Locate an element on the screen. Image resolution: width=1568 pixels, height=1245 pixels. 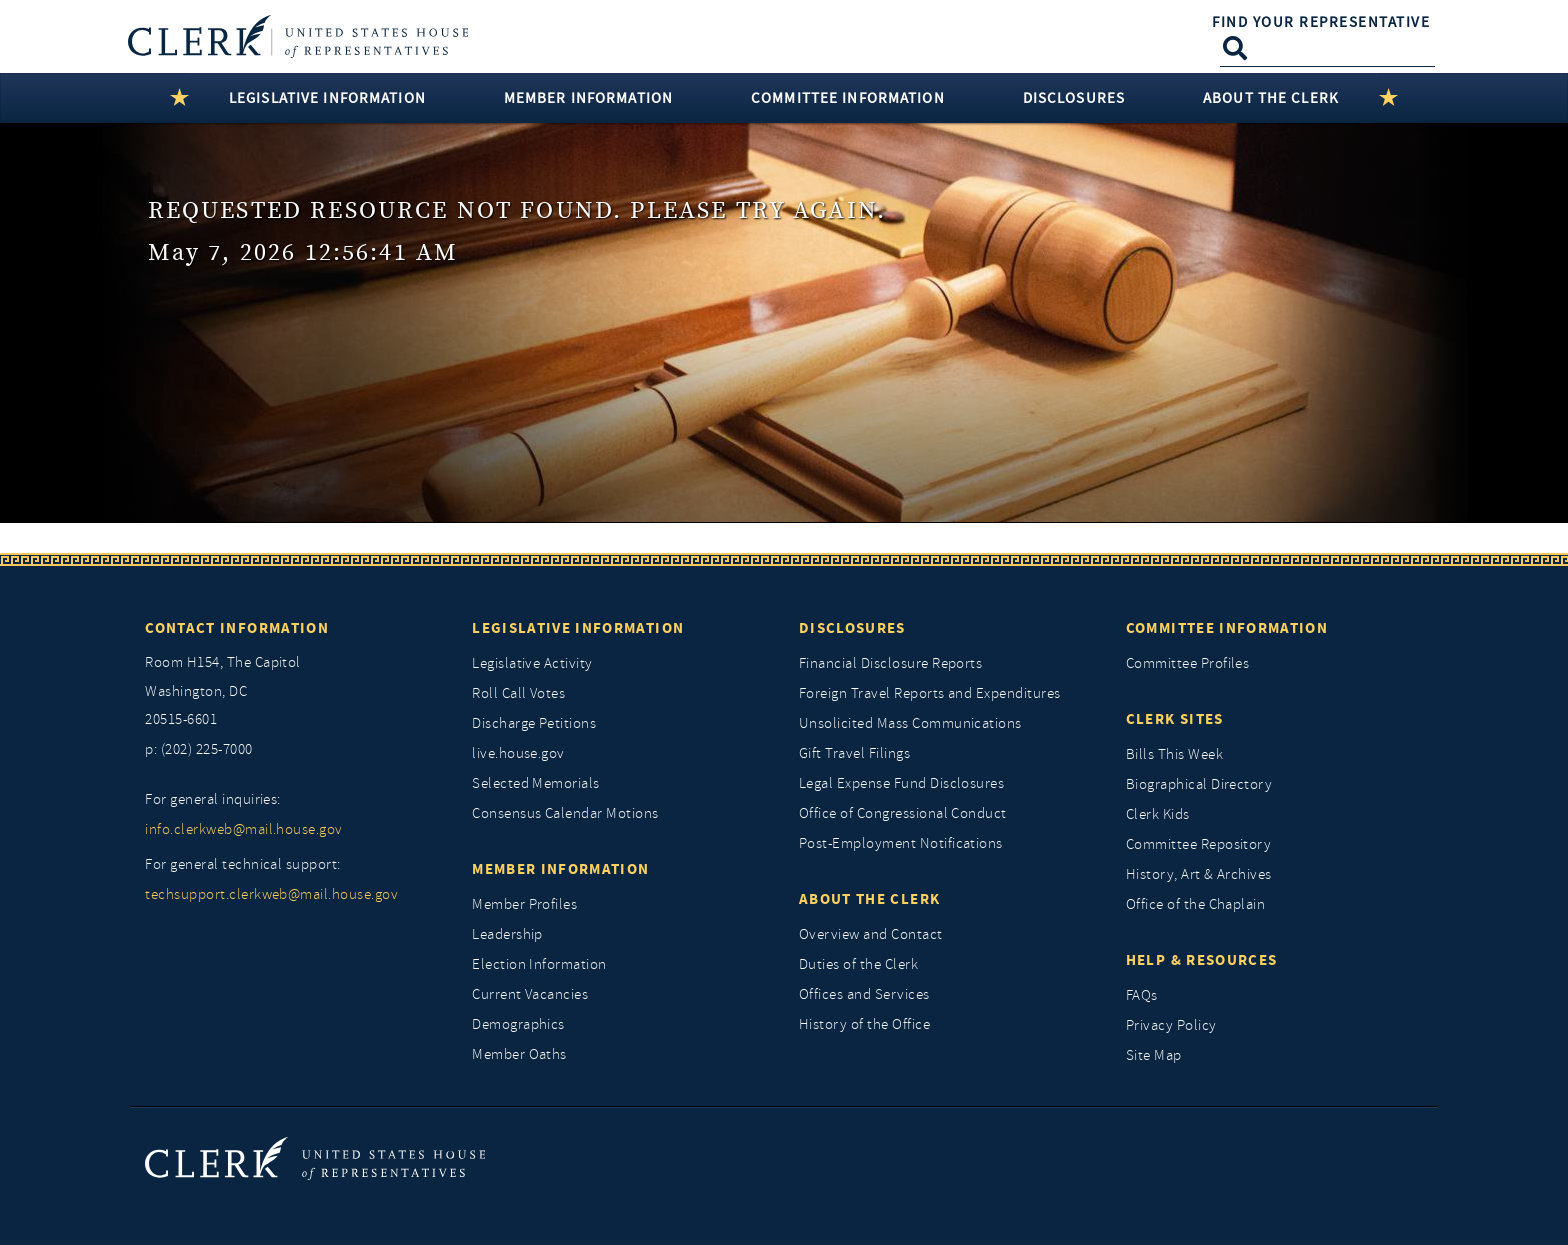
live.house.gov is located at coordinates (518, 753).